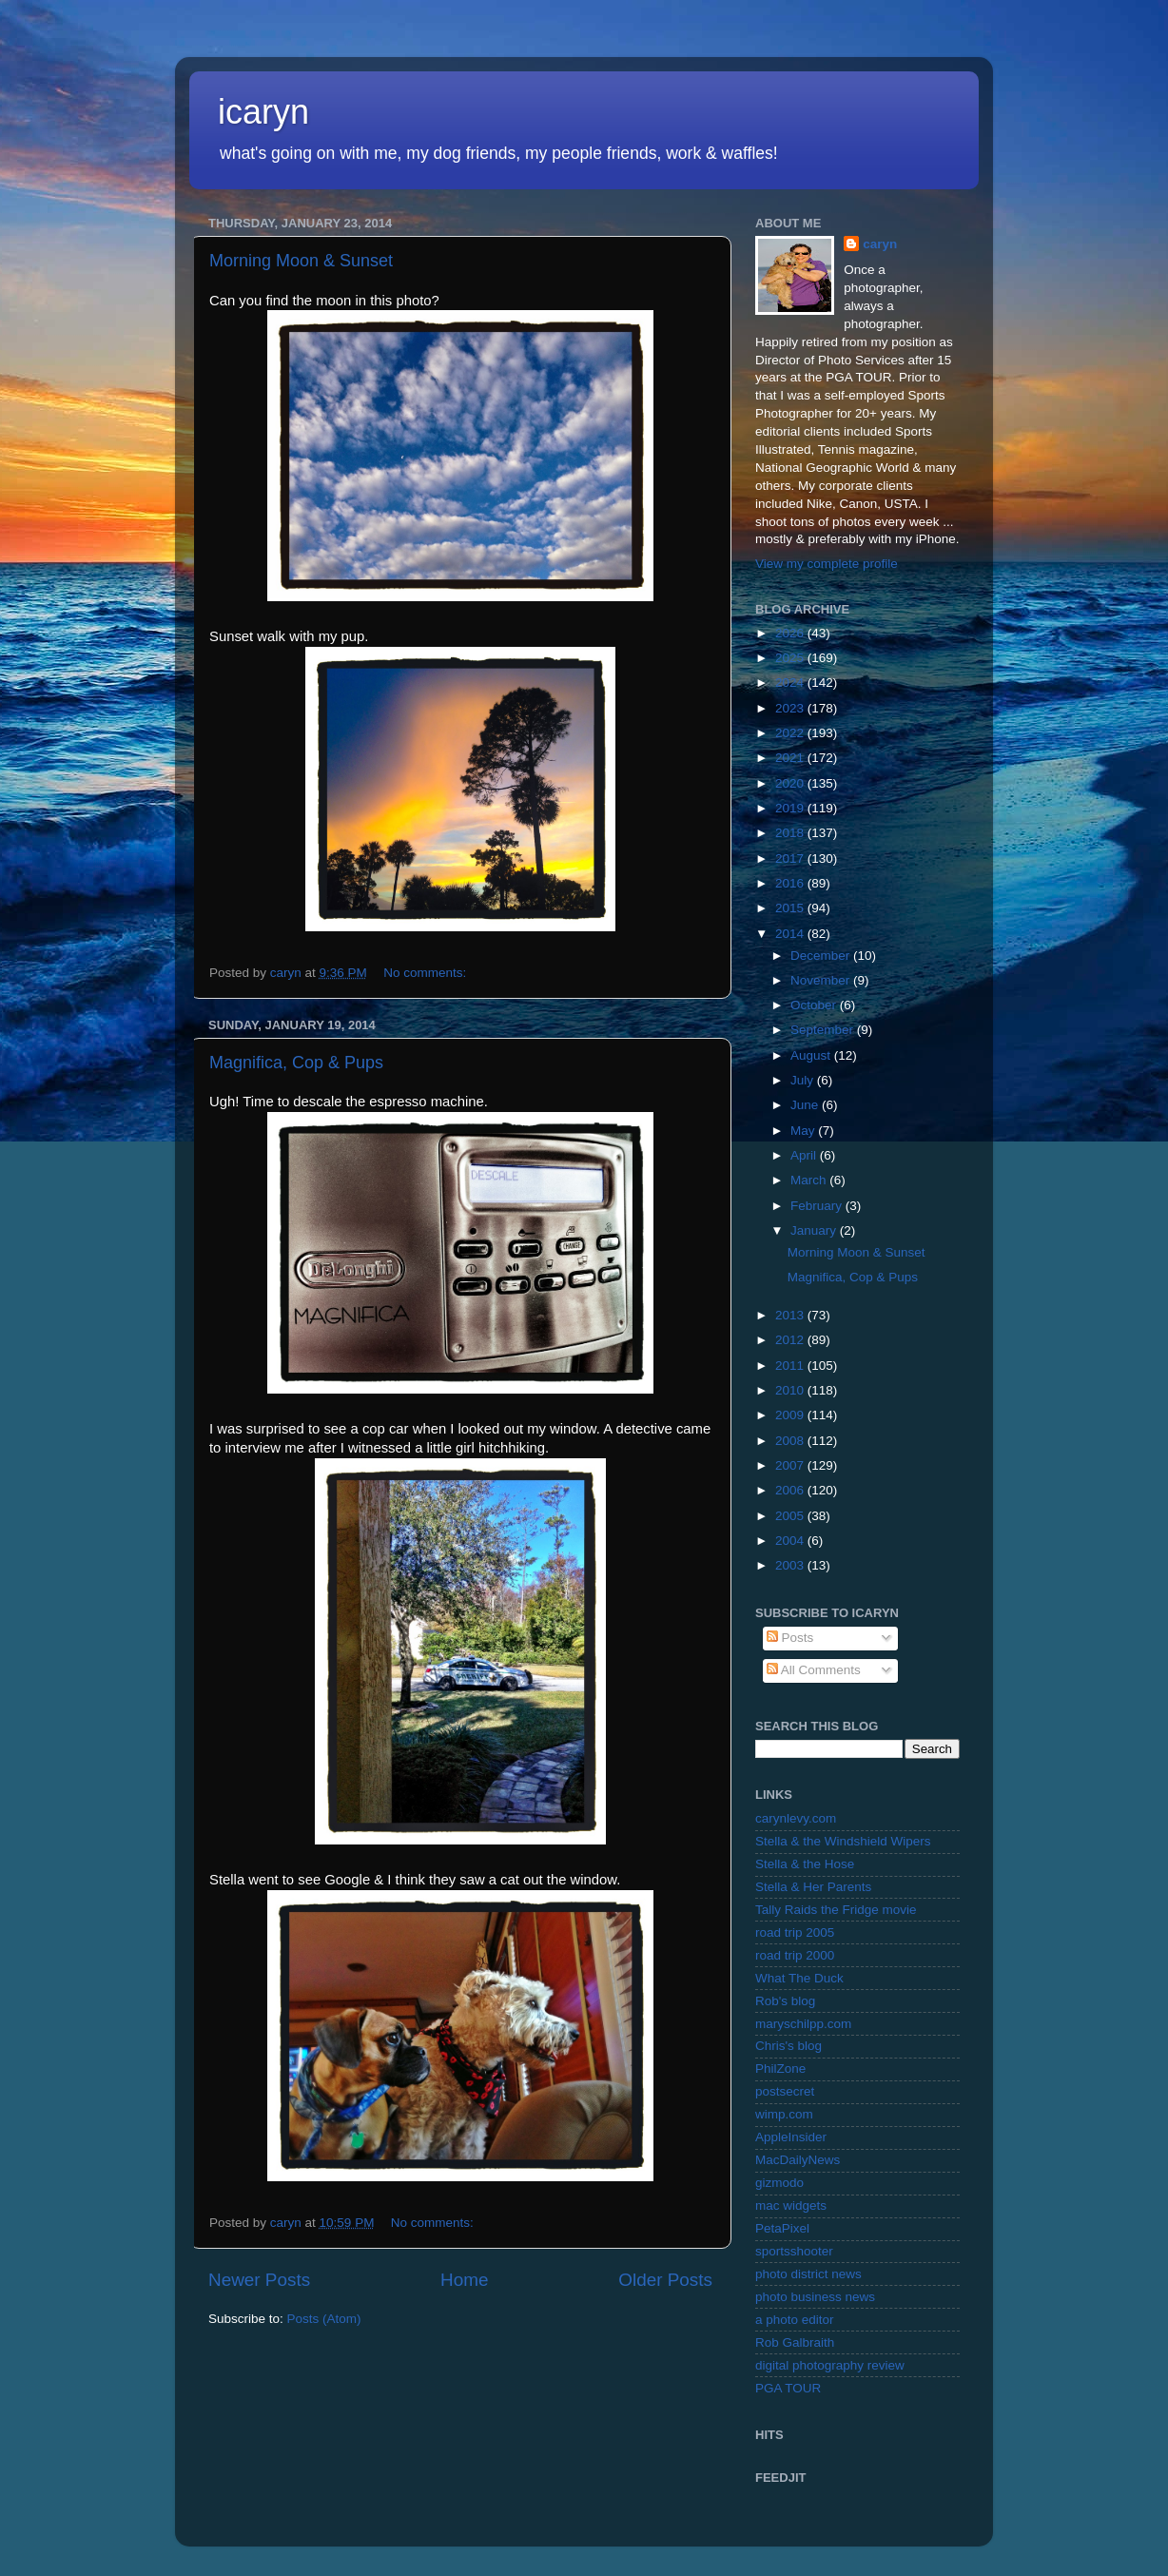 The image size is (1168, 2576). I want to click on Rob's blog, so click(785, 2001).